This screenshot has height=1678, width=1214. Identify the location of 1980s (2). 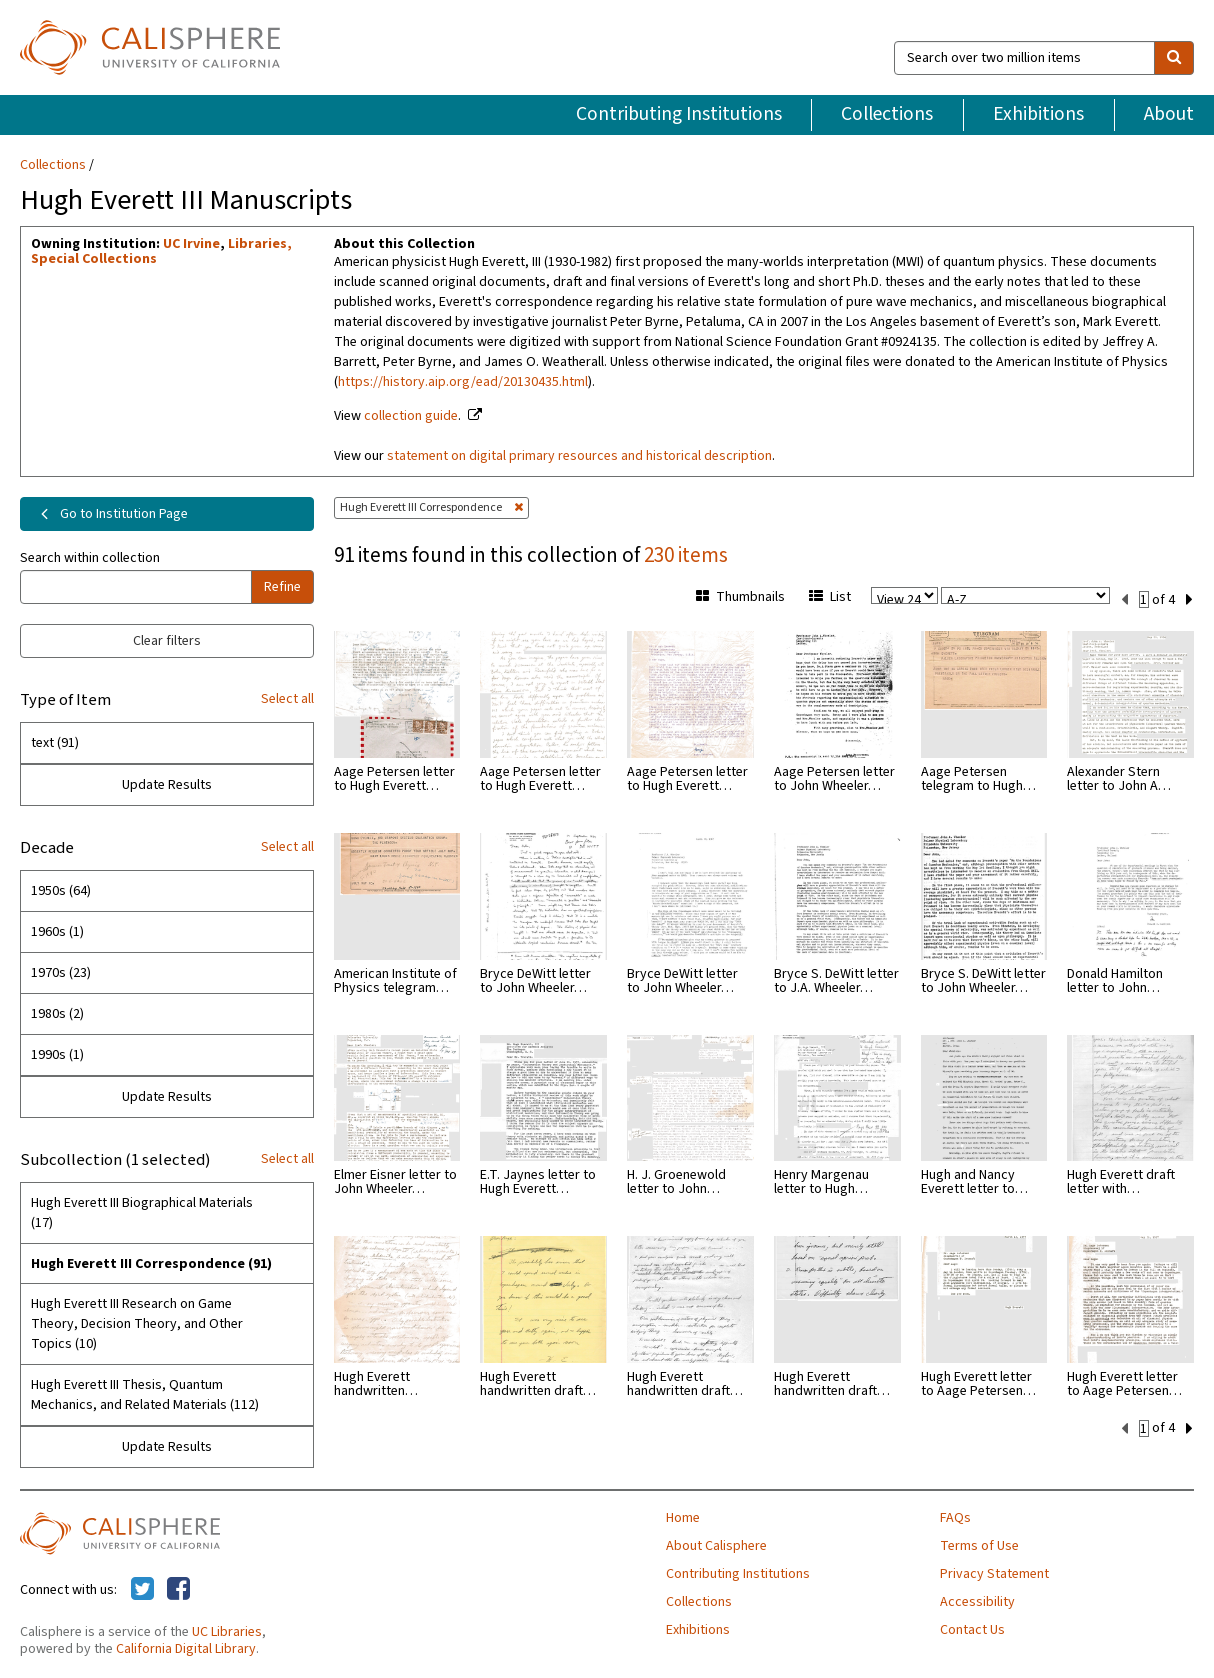
(57, 1014).